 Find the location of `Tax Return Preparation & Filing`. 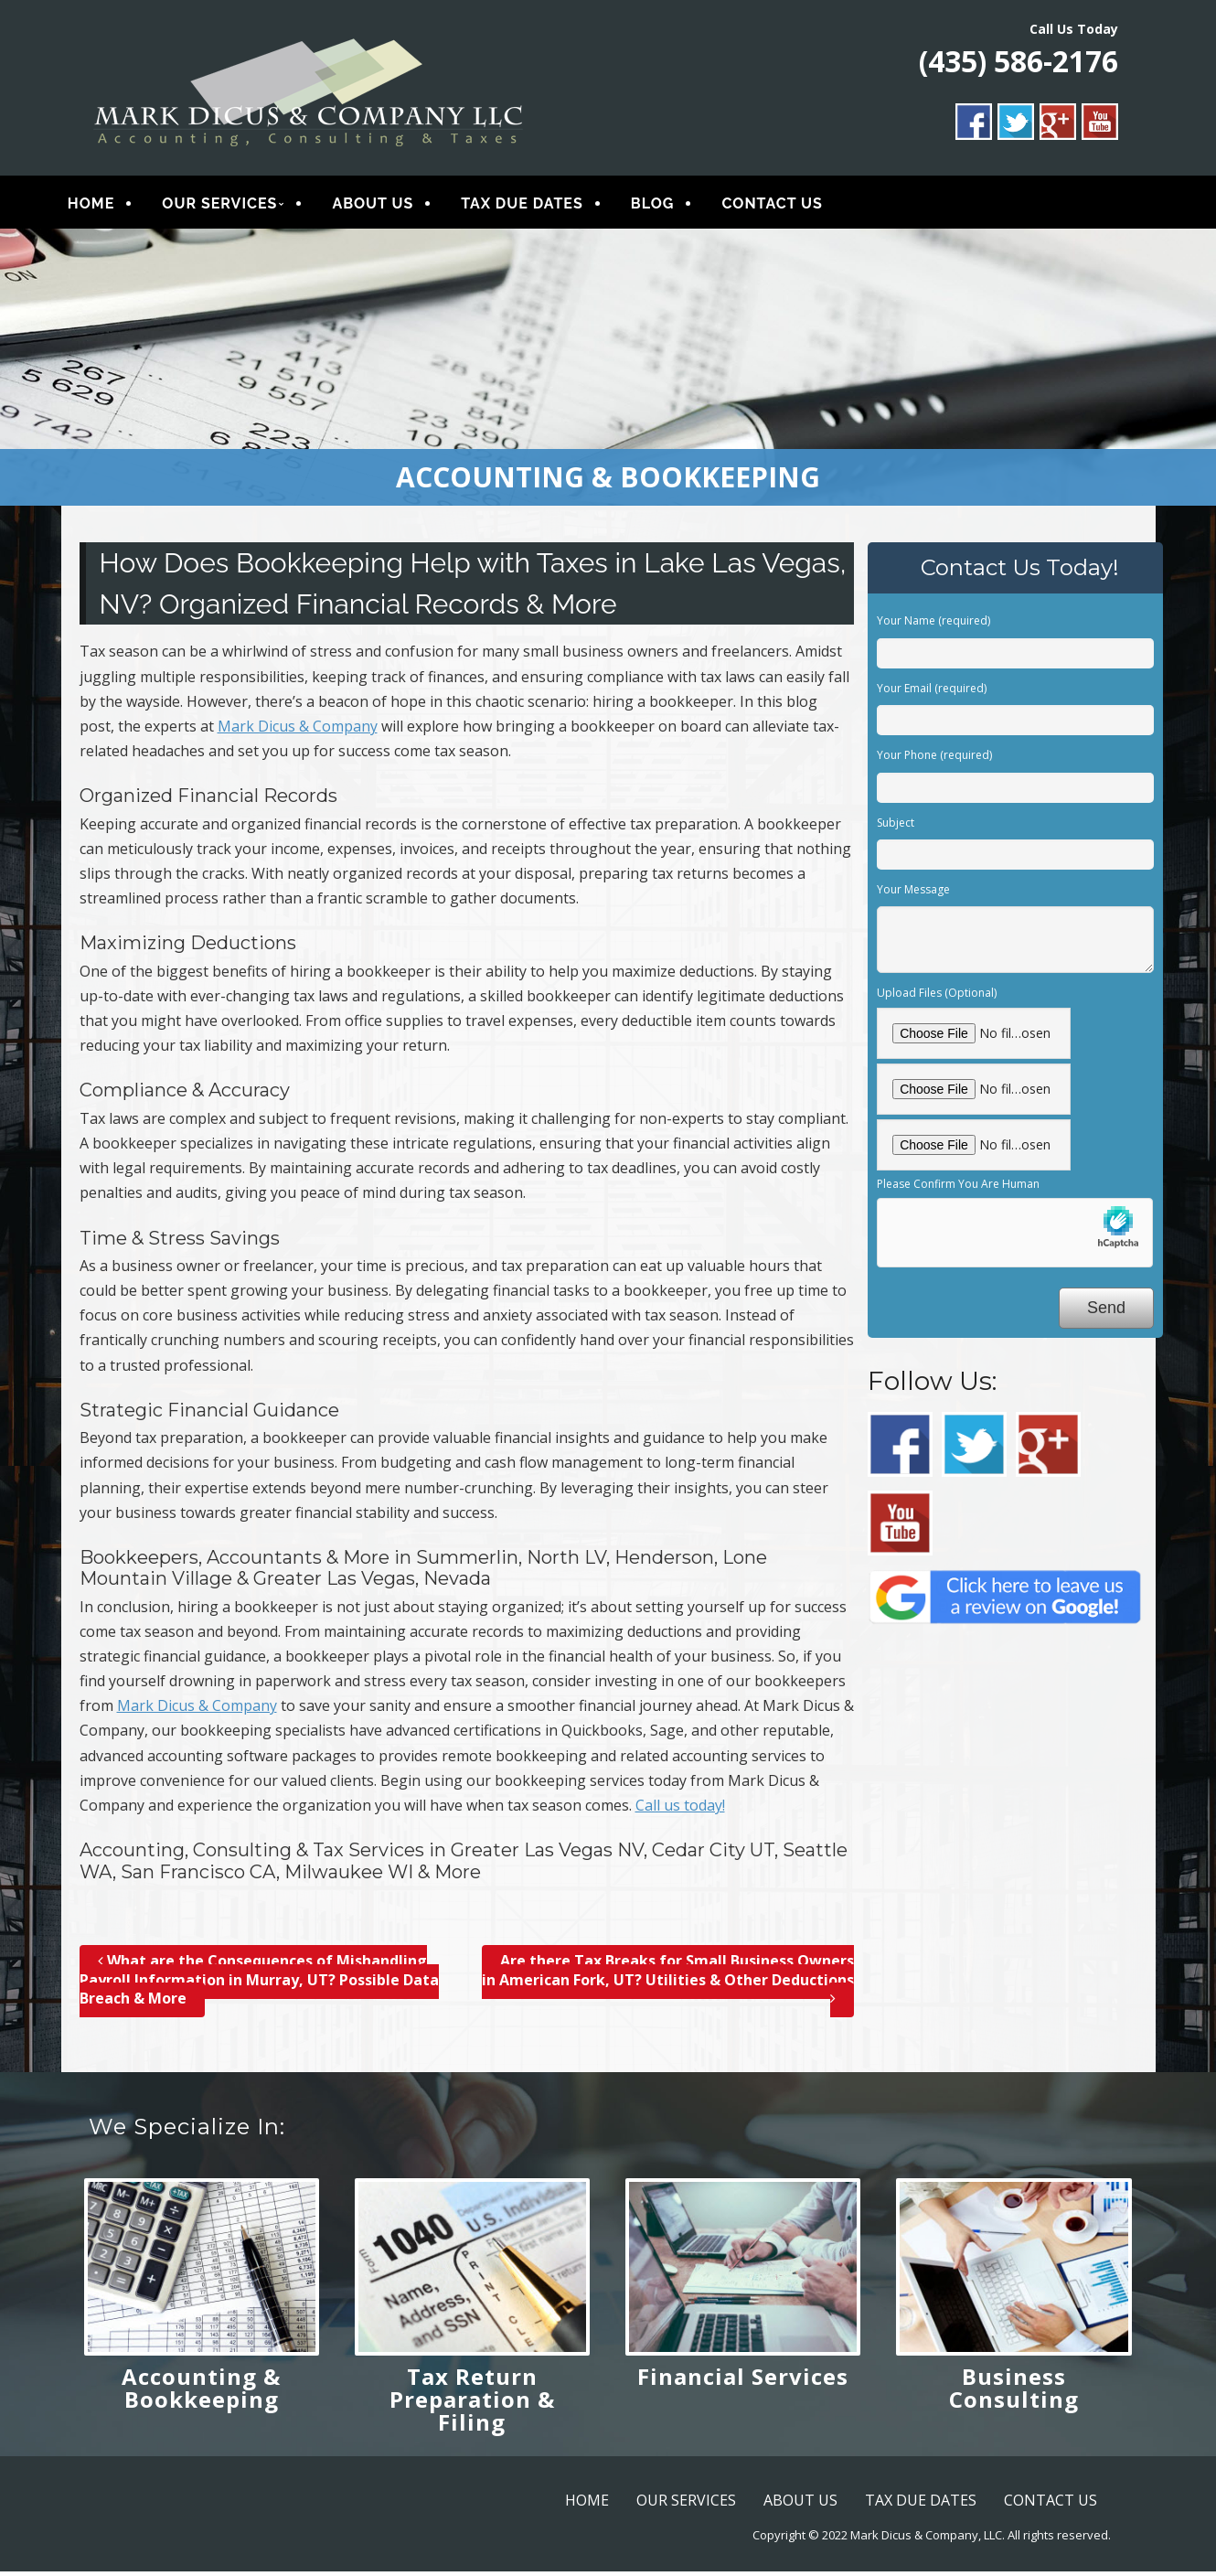

Tax Return Preparation & Filing is located at coordinates (472, 2403).